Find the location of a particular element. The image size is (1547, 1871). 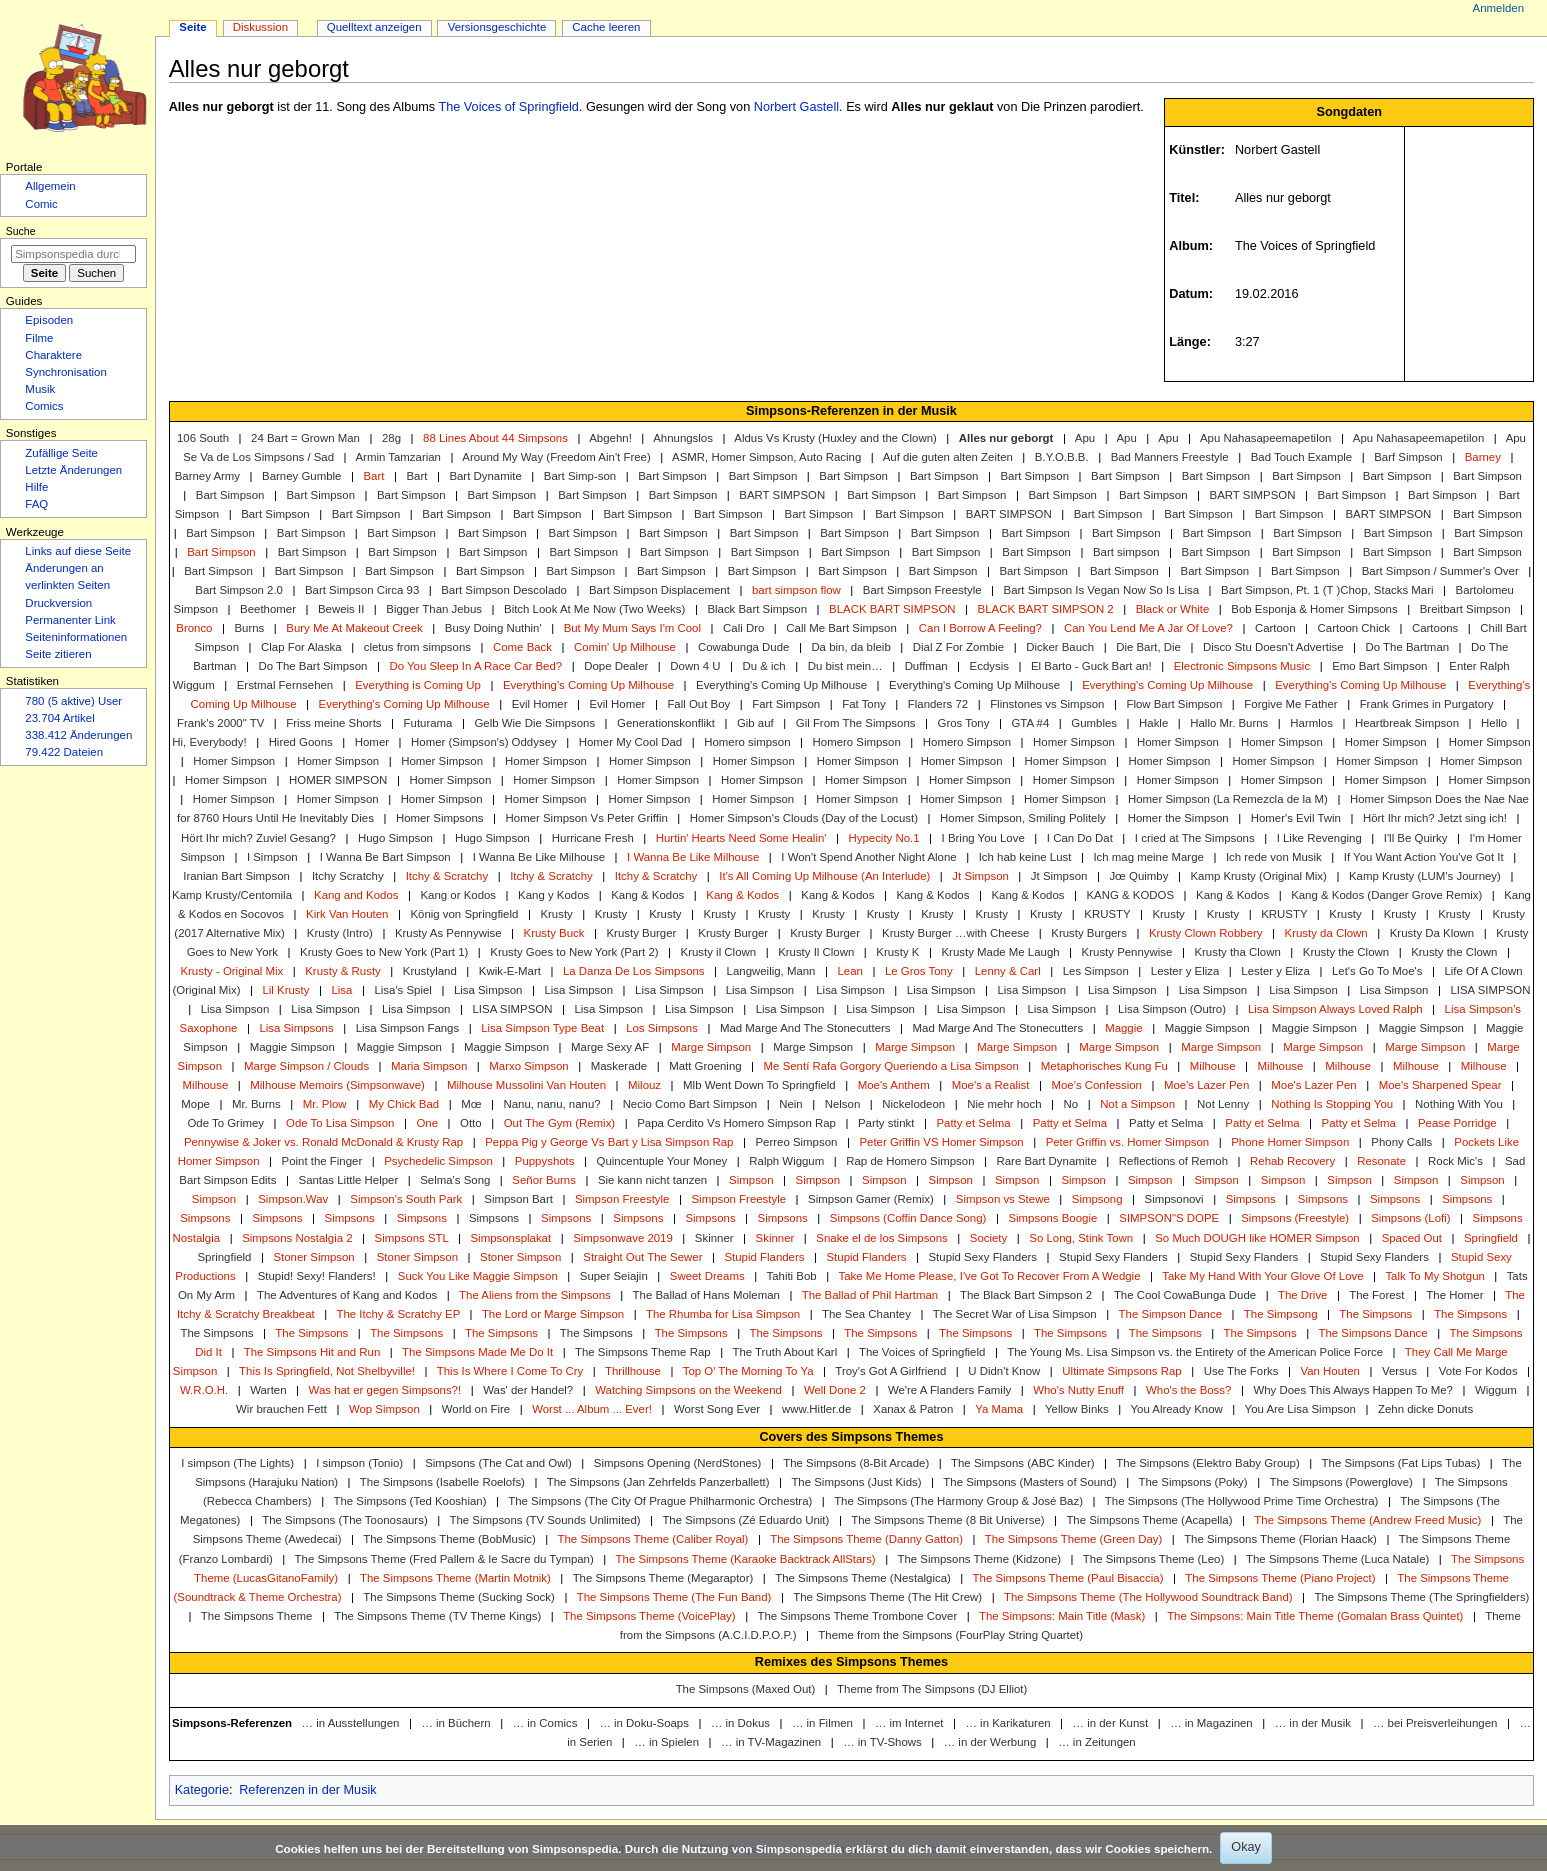

780 (5 aktive) User is located at coordinates (73, 701).